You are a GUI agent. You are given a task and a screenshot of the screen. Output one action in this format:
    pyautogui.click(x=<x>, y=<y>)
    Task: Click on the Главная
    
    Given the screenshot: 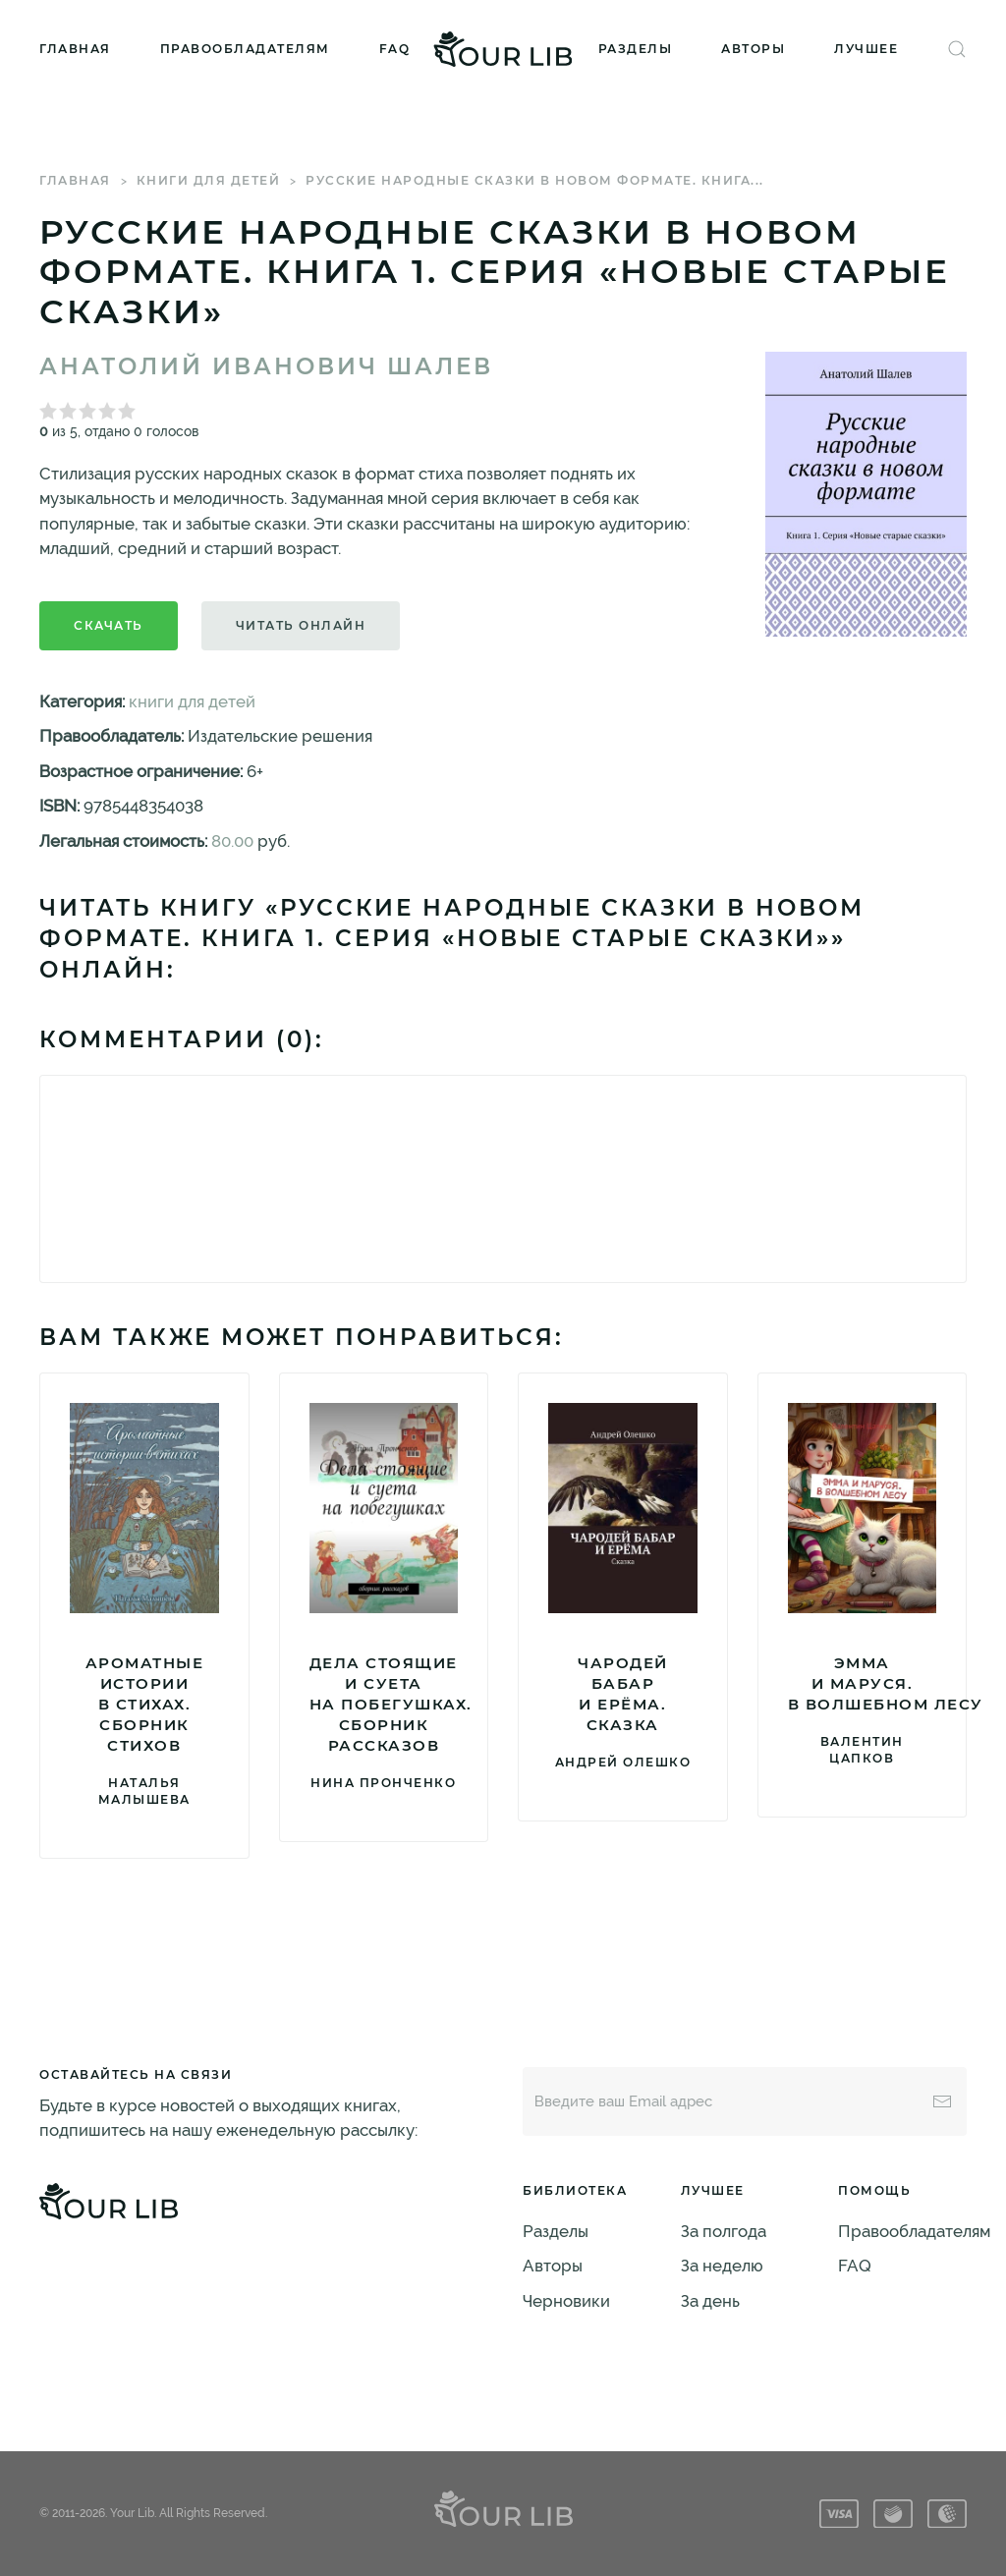 What is the action you would take?
    pyautogui.click(x=75, y=48)
    